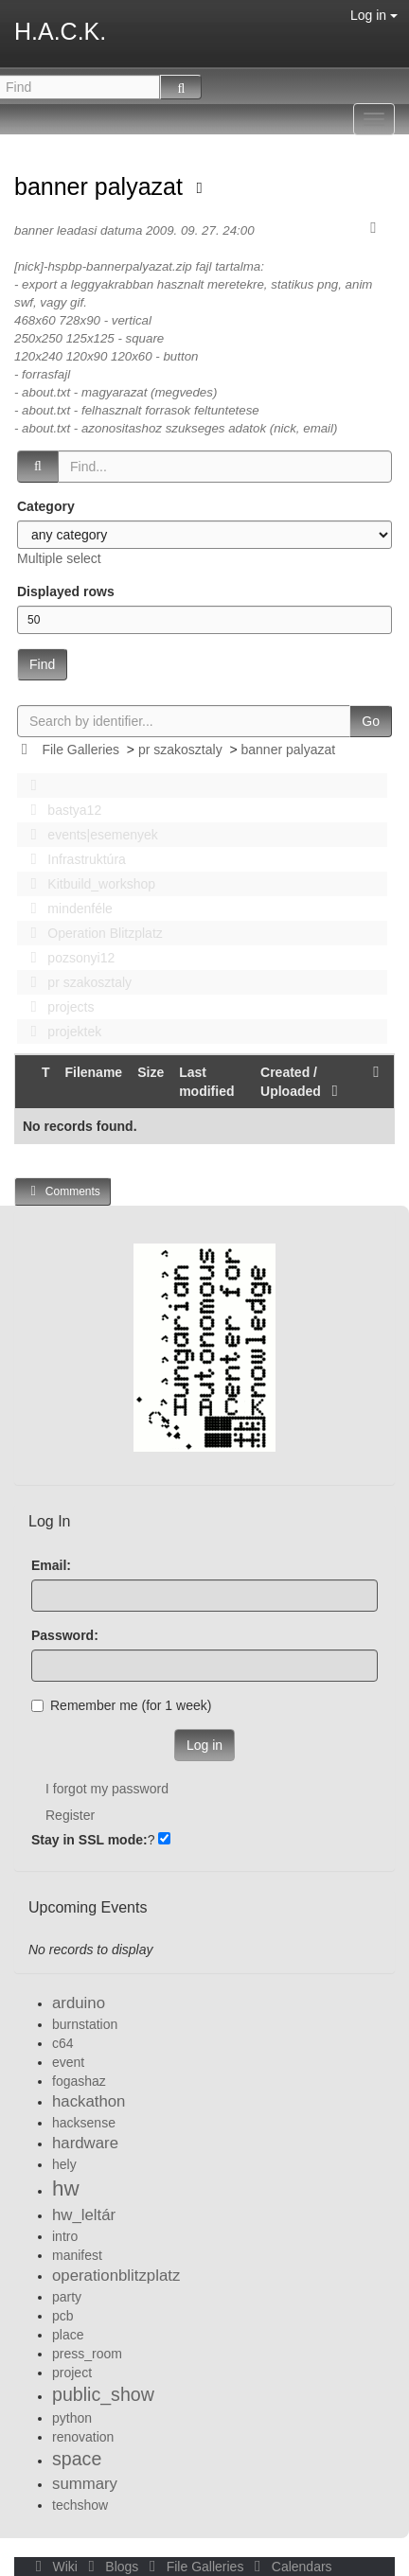 This screenshot has width=409, height=2576. What do you see at coordinates (77, 2255) in the screenshot?
I see `manifest` at bounding box center [77, 2255].